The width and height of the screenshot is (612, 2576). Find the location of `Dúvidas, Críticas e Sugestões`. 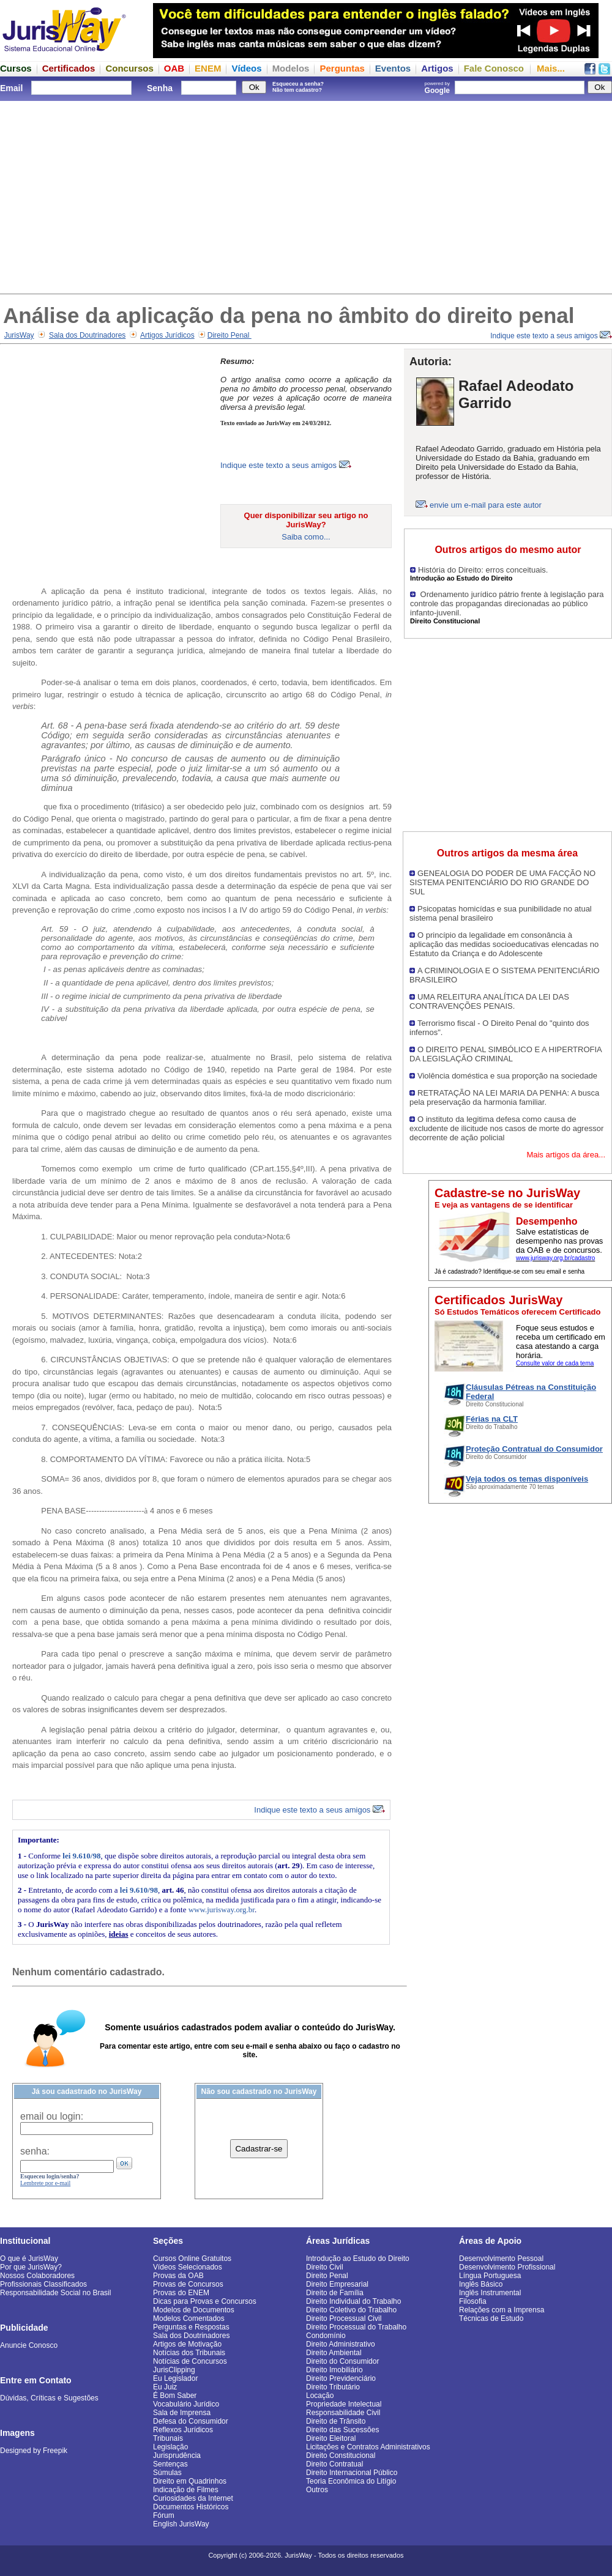

Dúvidas, Críticas e Sugestões is located at coordinates (49, 2398).